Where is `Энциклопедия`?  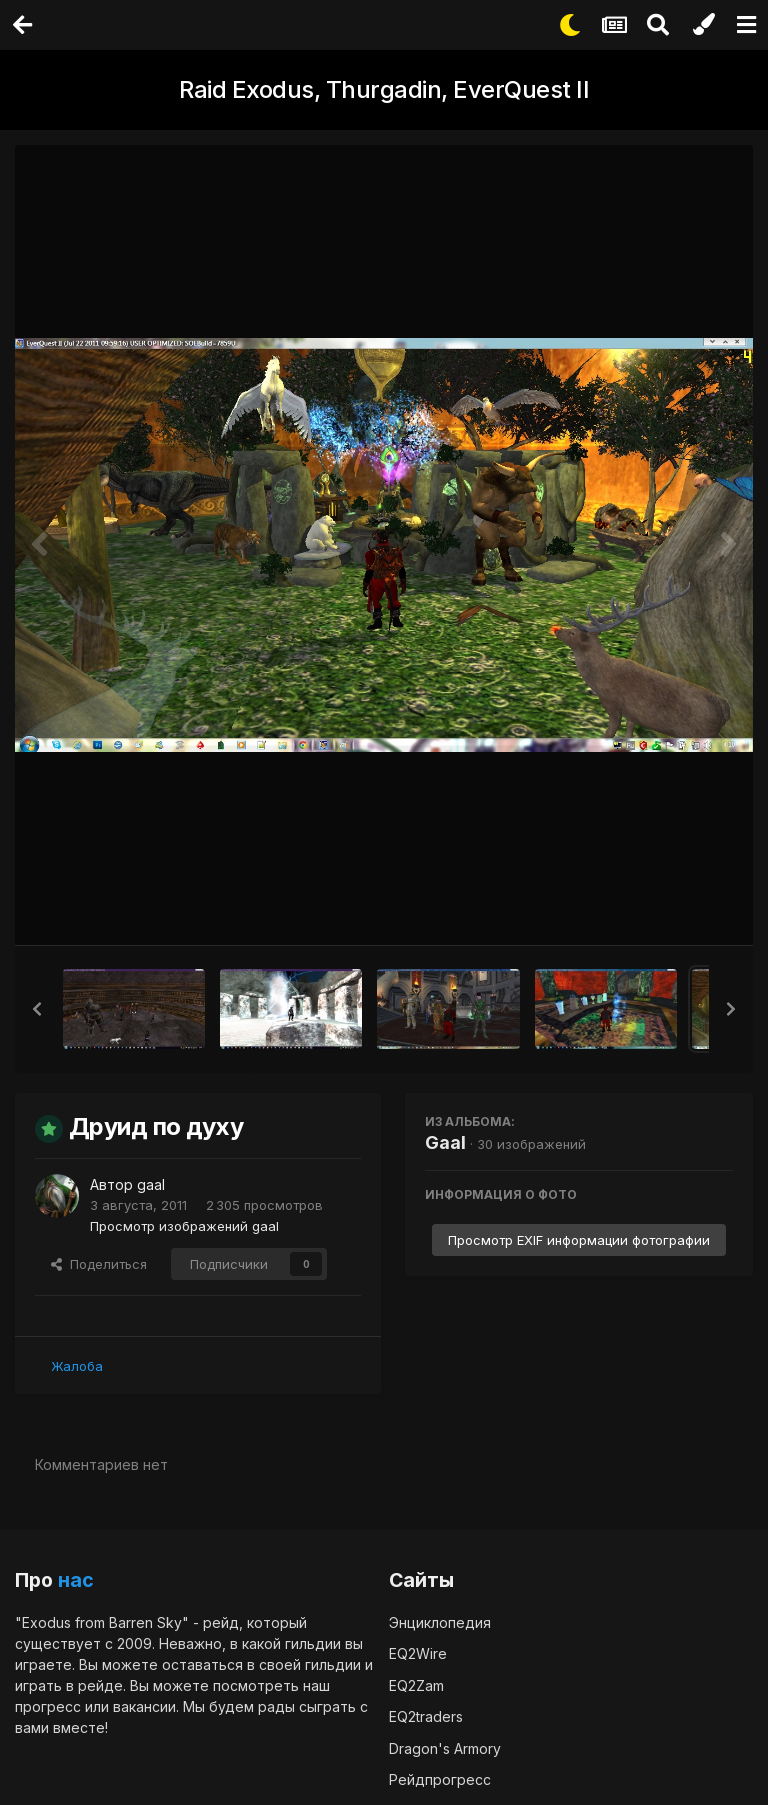 Энциклопедия is located at coordinates (440, 1621).